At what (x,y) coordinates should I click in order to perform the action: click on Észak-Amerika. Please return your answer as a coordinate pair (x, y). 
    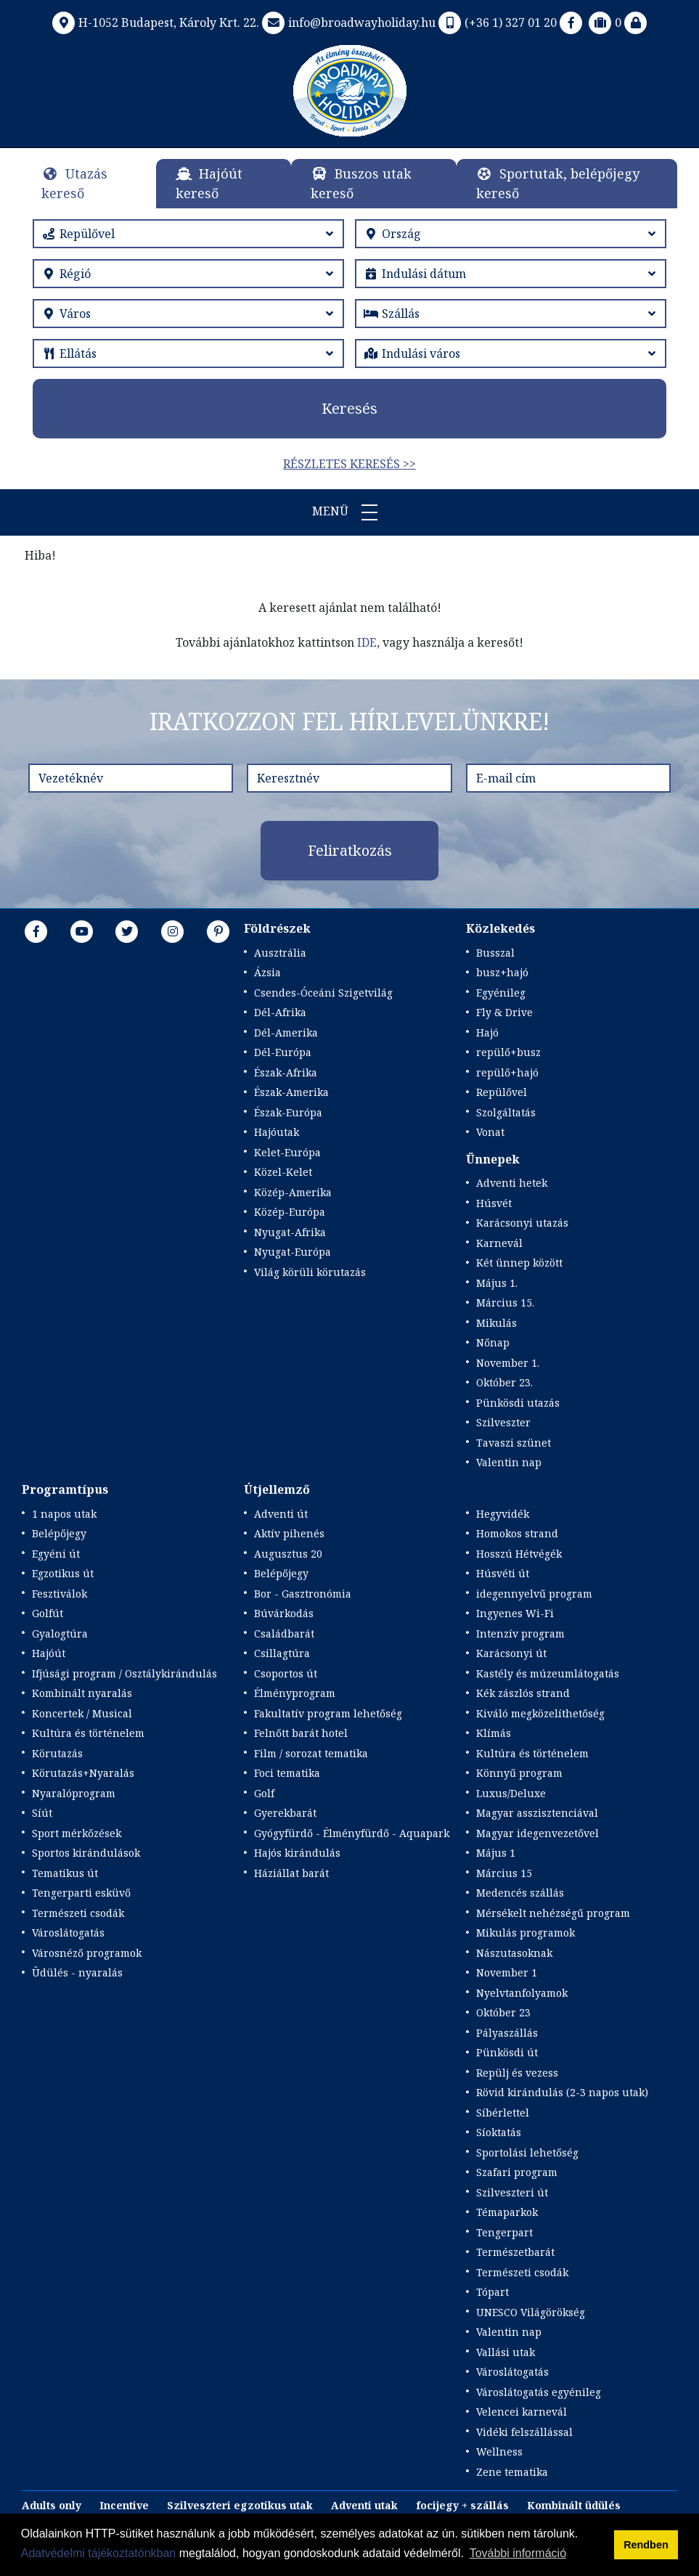
    Looking at the image, I should click on (291, 1092).